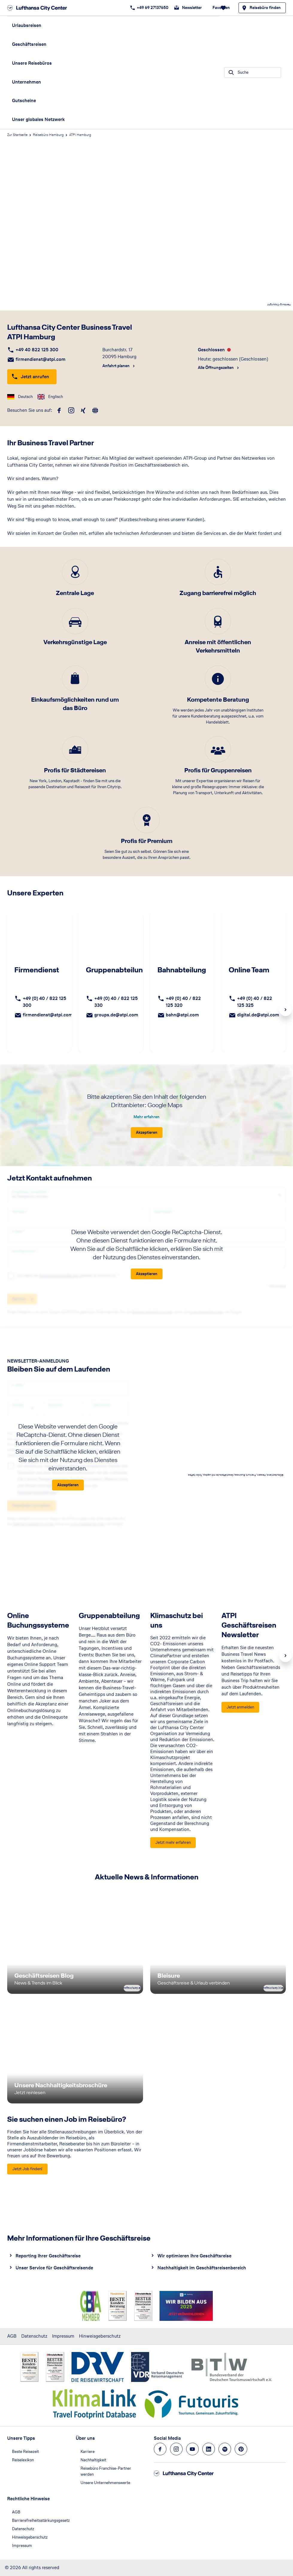 The height and width of the screenshot is (2576, 293). What do you see at coordinates (34, 2336) in the screenshot?
I see `Datenschutz` at bounding box center [34, 2336].